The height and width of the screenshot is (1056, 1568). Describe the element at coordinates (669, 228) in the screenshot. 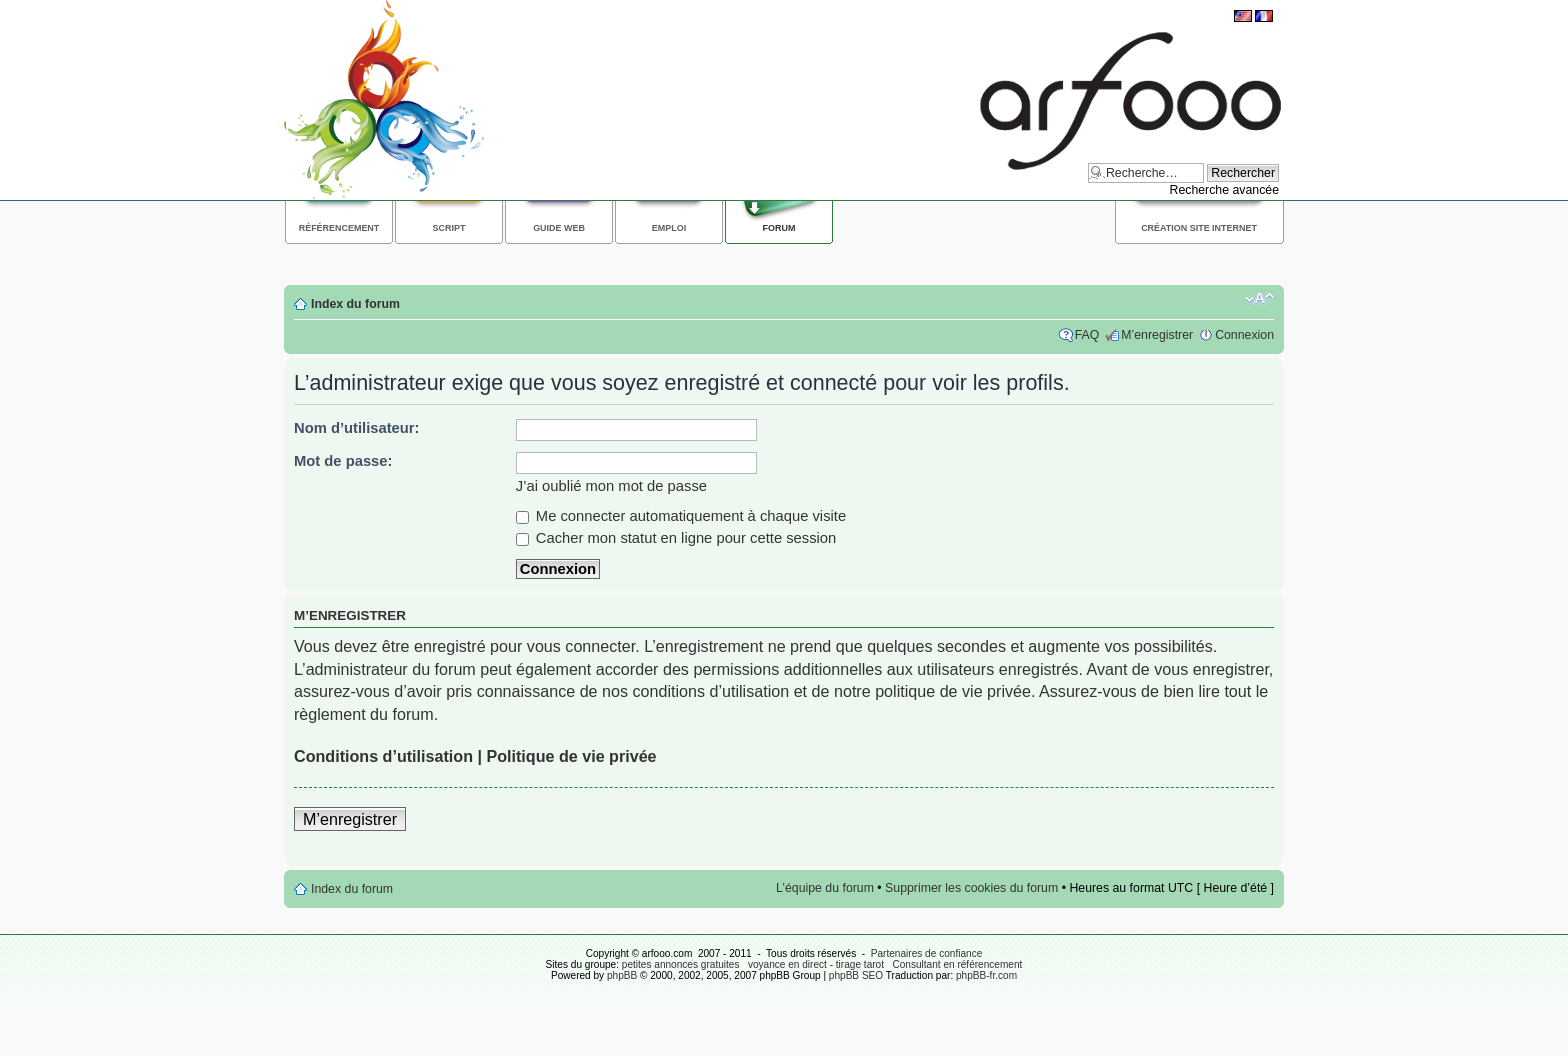

I see `Emploi` at that location.